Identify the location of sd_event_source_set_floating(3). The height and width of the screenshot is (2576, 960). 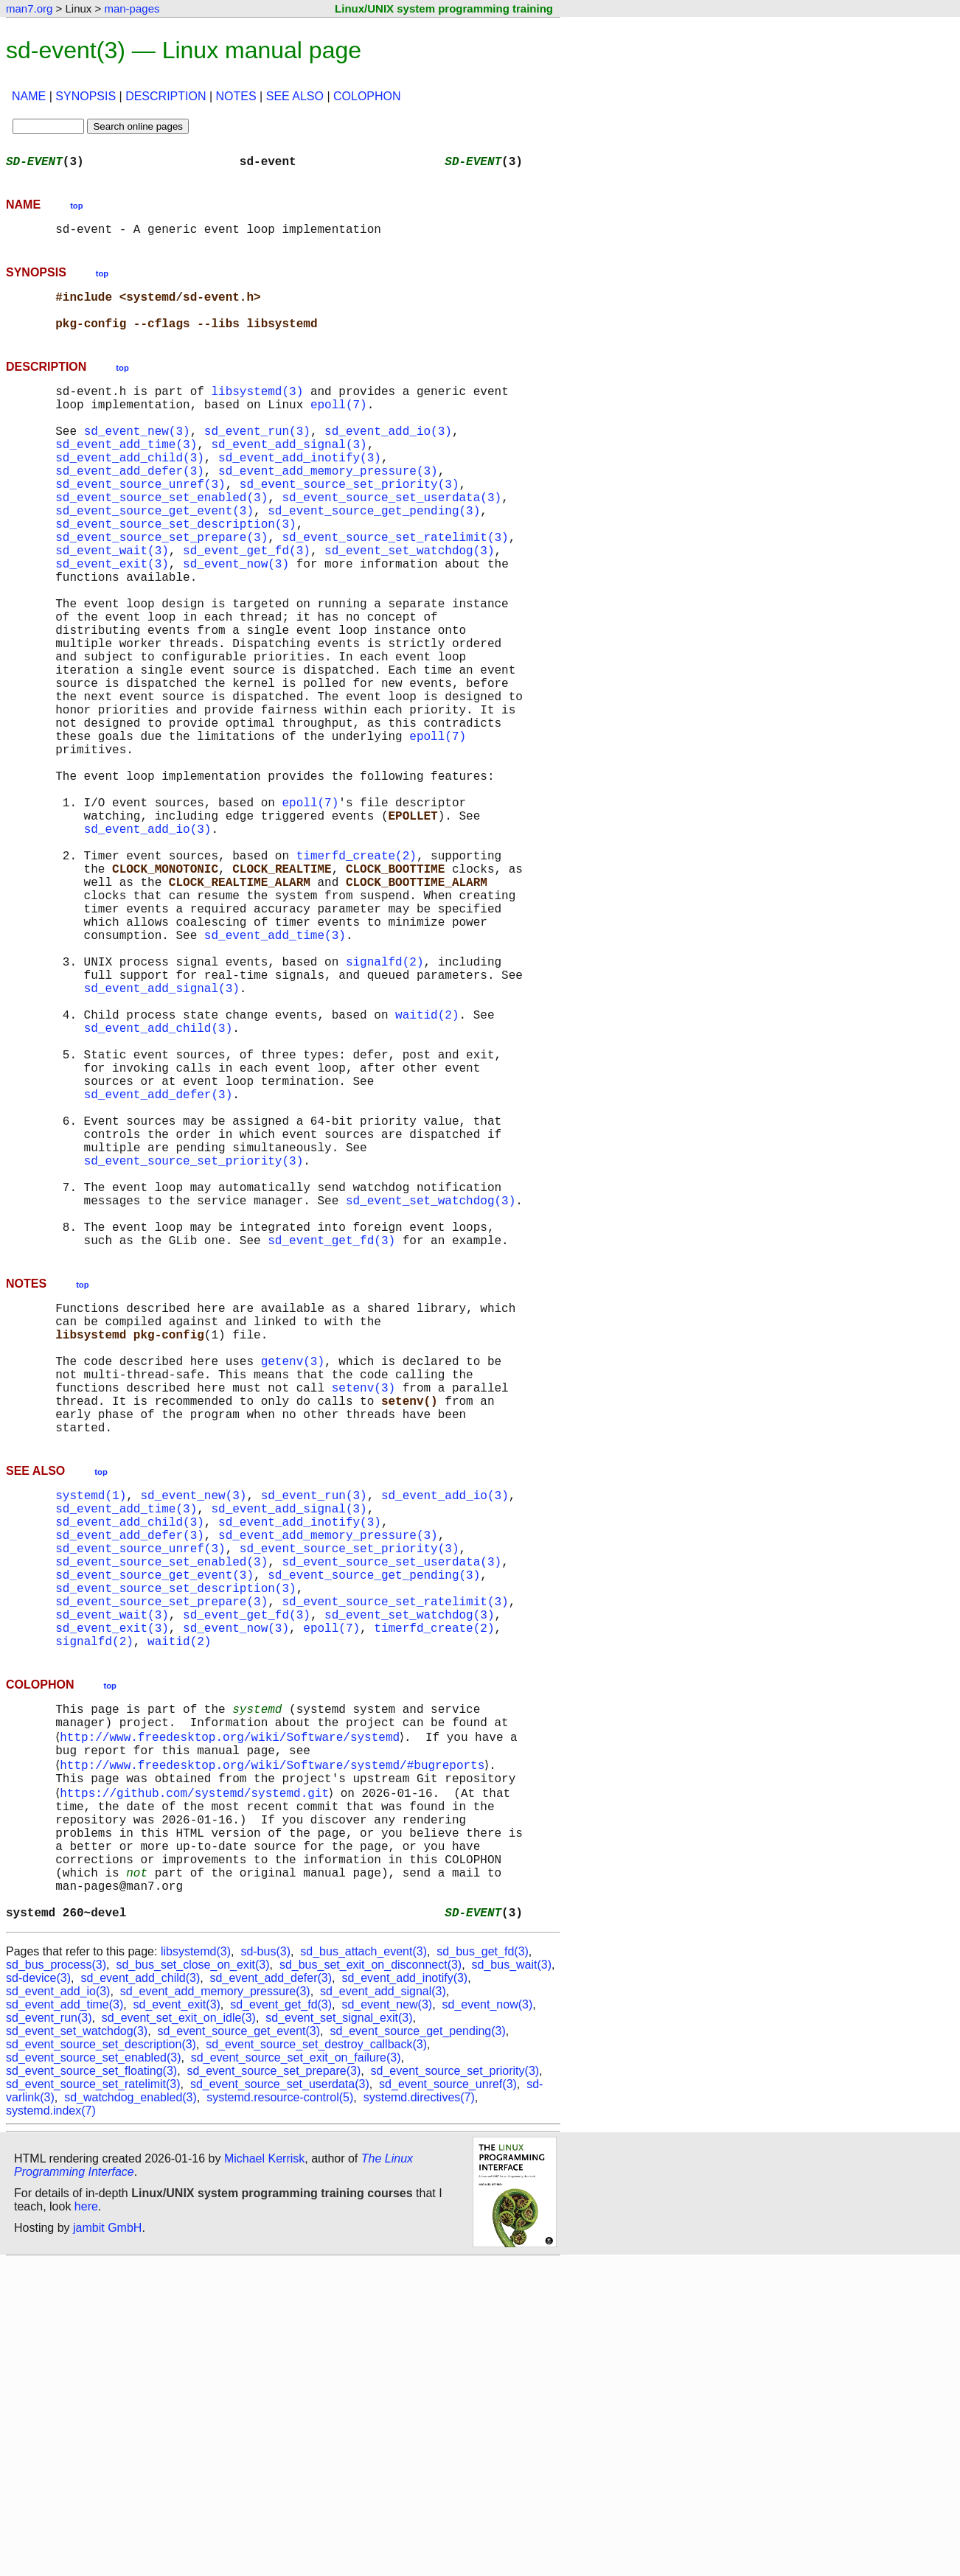
(91, 2384).